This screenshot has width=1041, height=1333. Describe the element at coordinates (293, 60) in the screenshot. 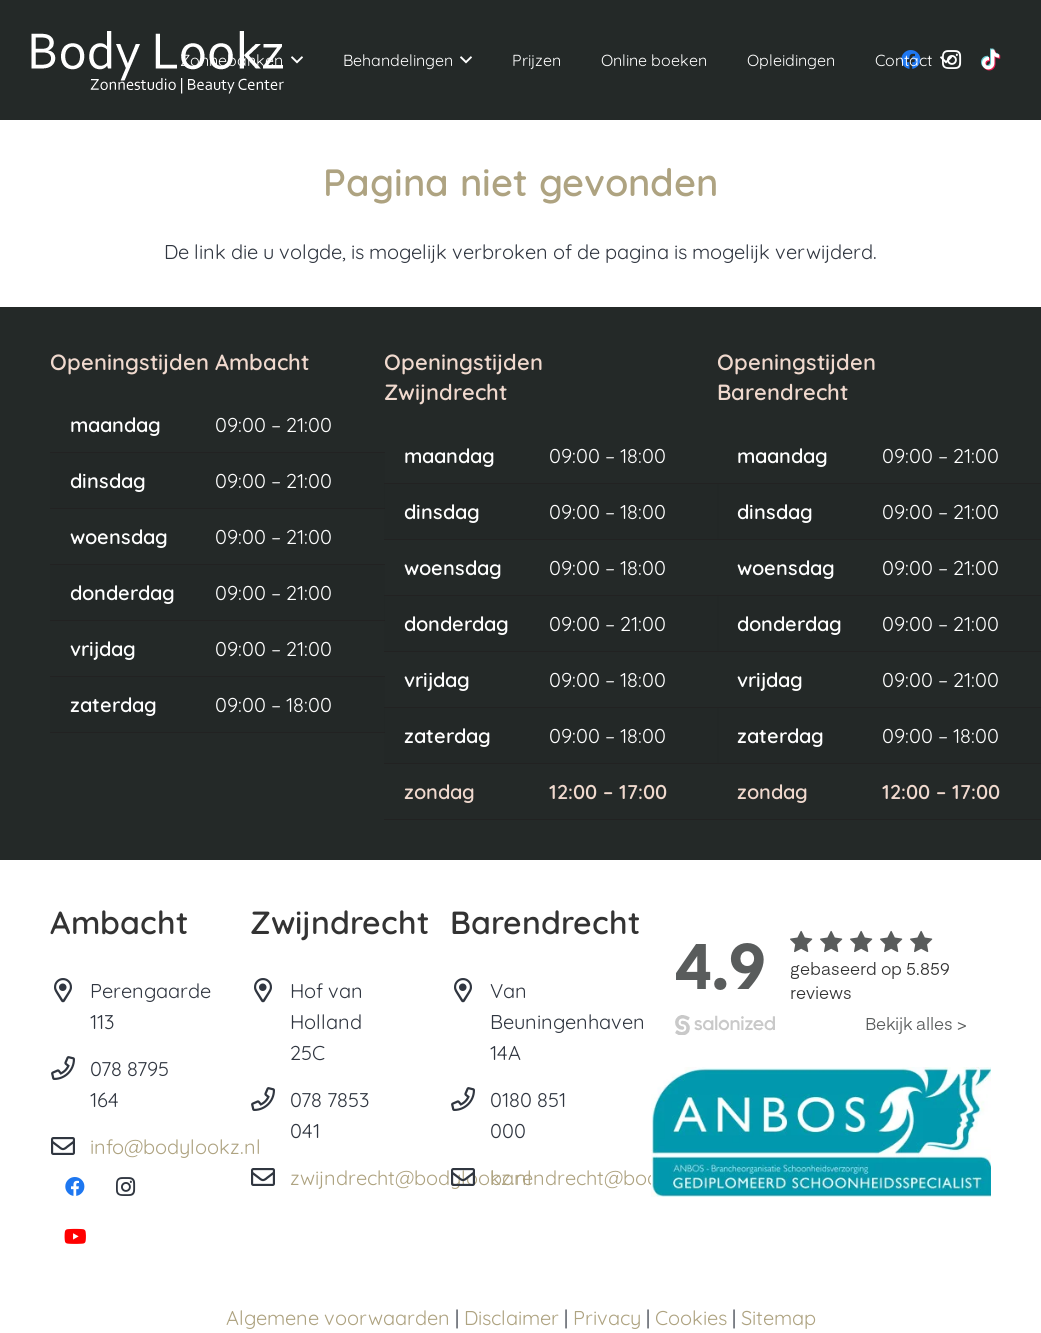

I see `[button]` at that location.